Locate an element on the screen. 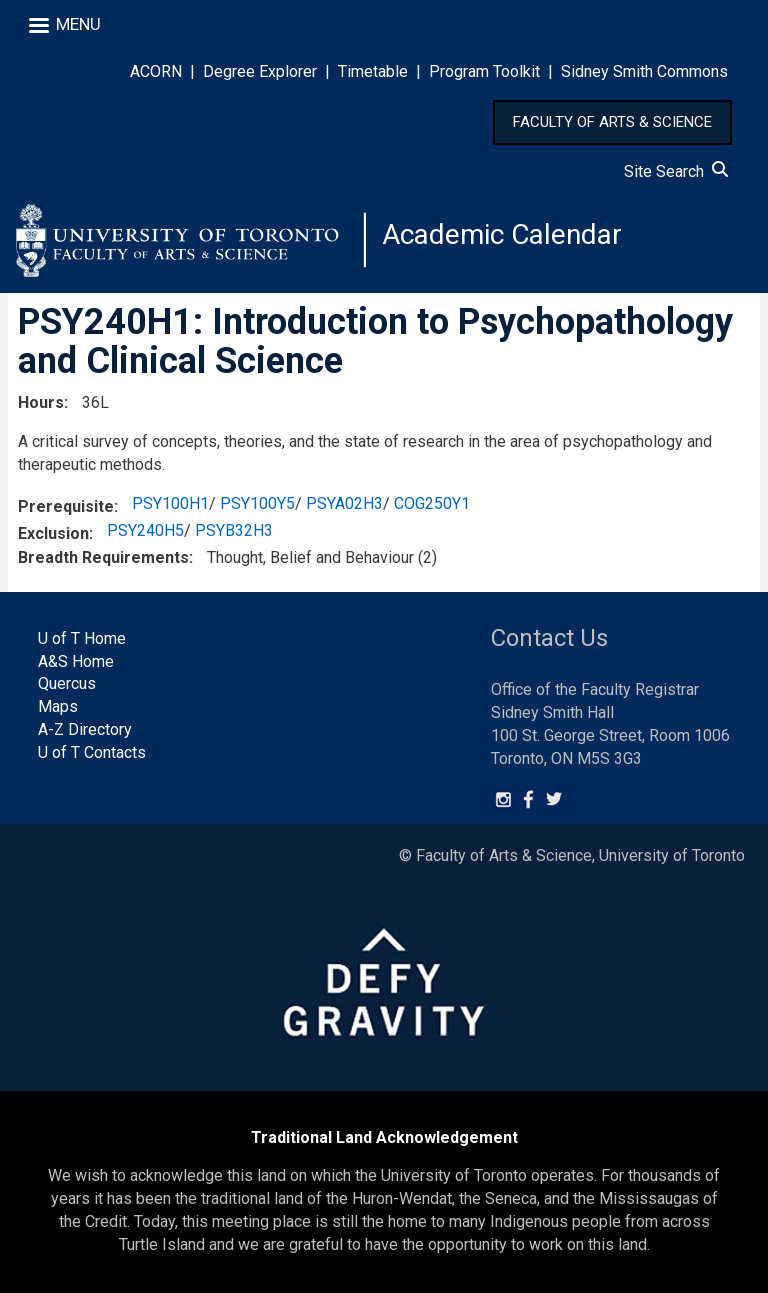  U of T Home is located at coordinates (82, 638).